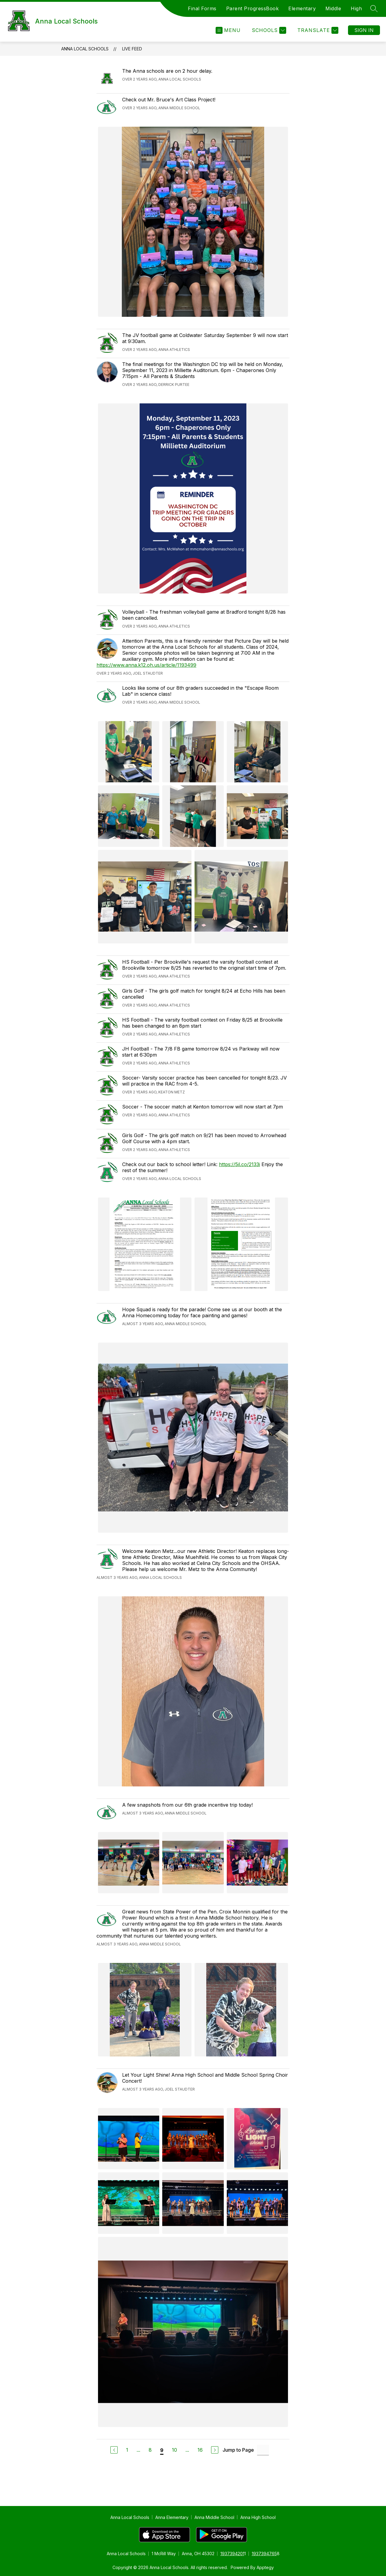 The image size is (386, 2576). Describe the element at coordinates (238, 2450) in the screenshot. I see `Jump to Page` at that location.